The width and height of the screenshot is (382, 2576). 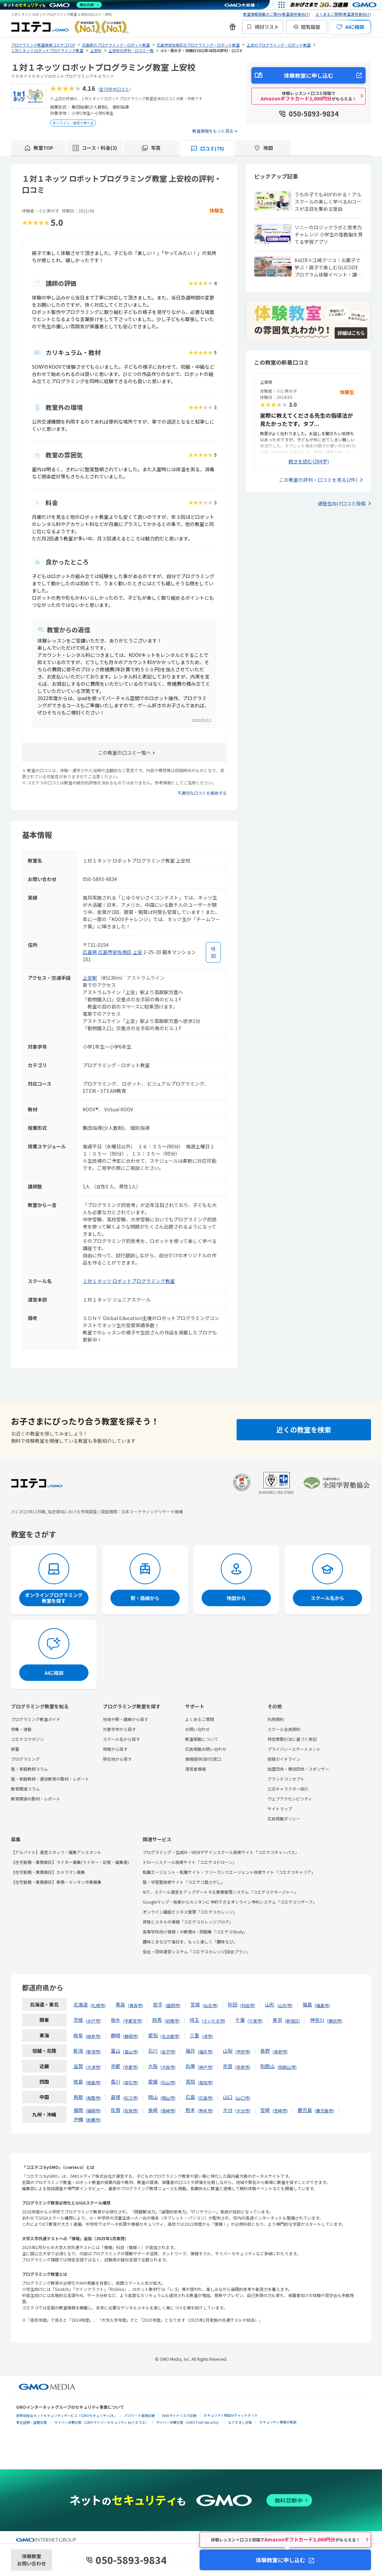 What do you see at coordinates (213, 2021) in the screenshot?
I see `さいたま市` at bounding box center [213, 2021].